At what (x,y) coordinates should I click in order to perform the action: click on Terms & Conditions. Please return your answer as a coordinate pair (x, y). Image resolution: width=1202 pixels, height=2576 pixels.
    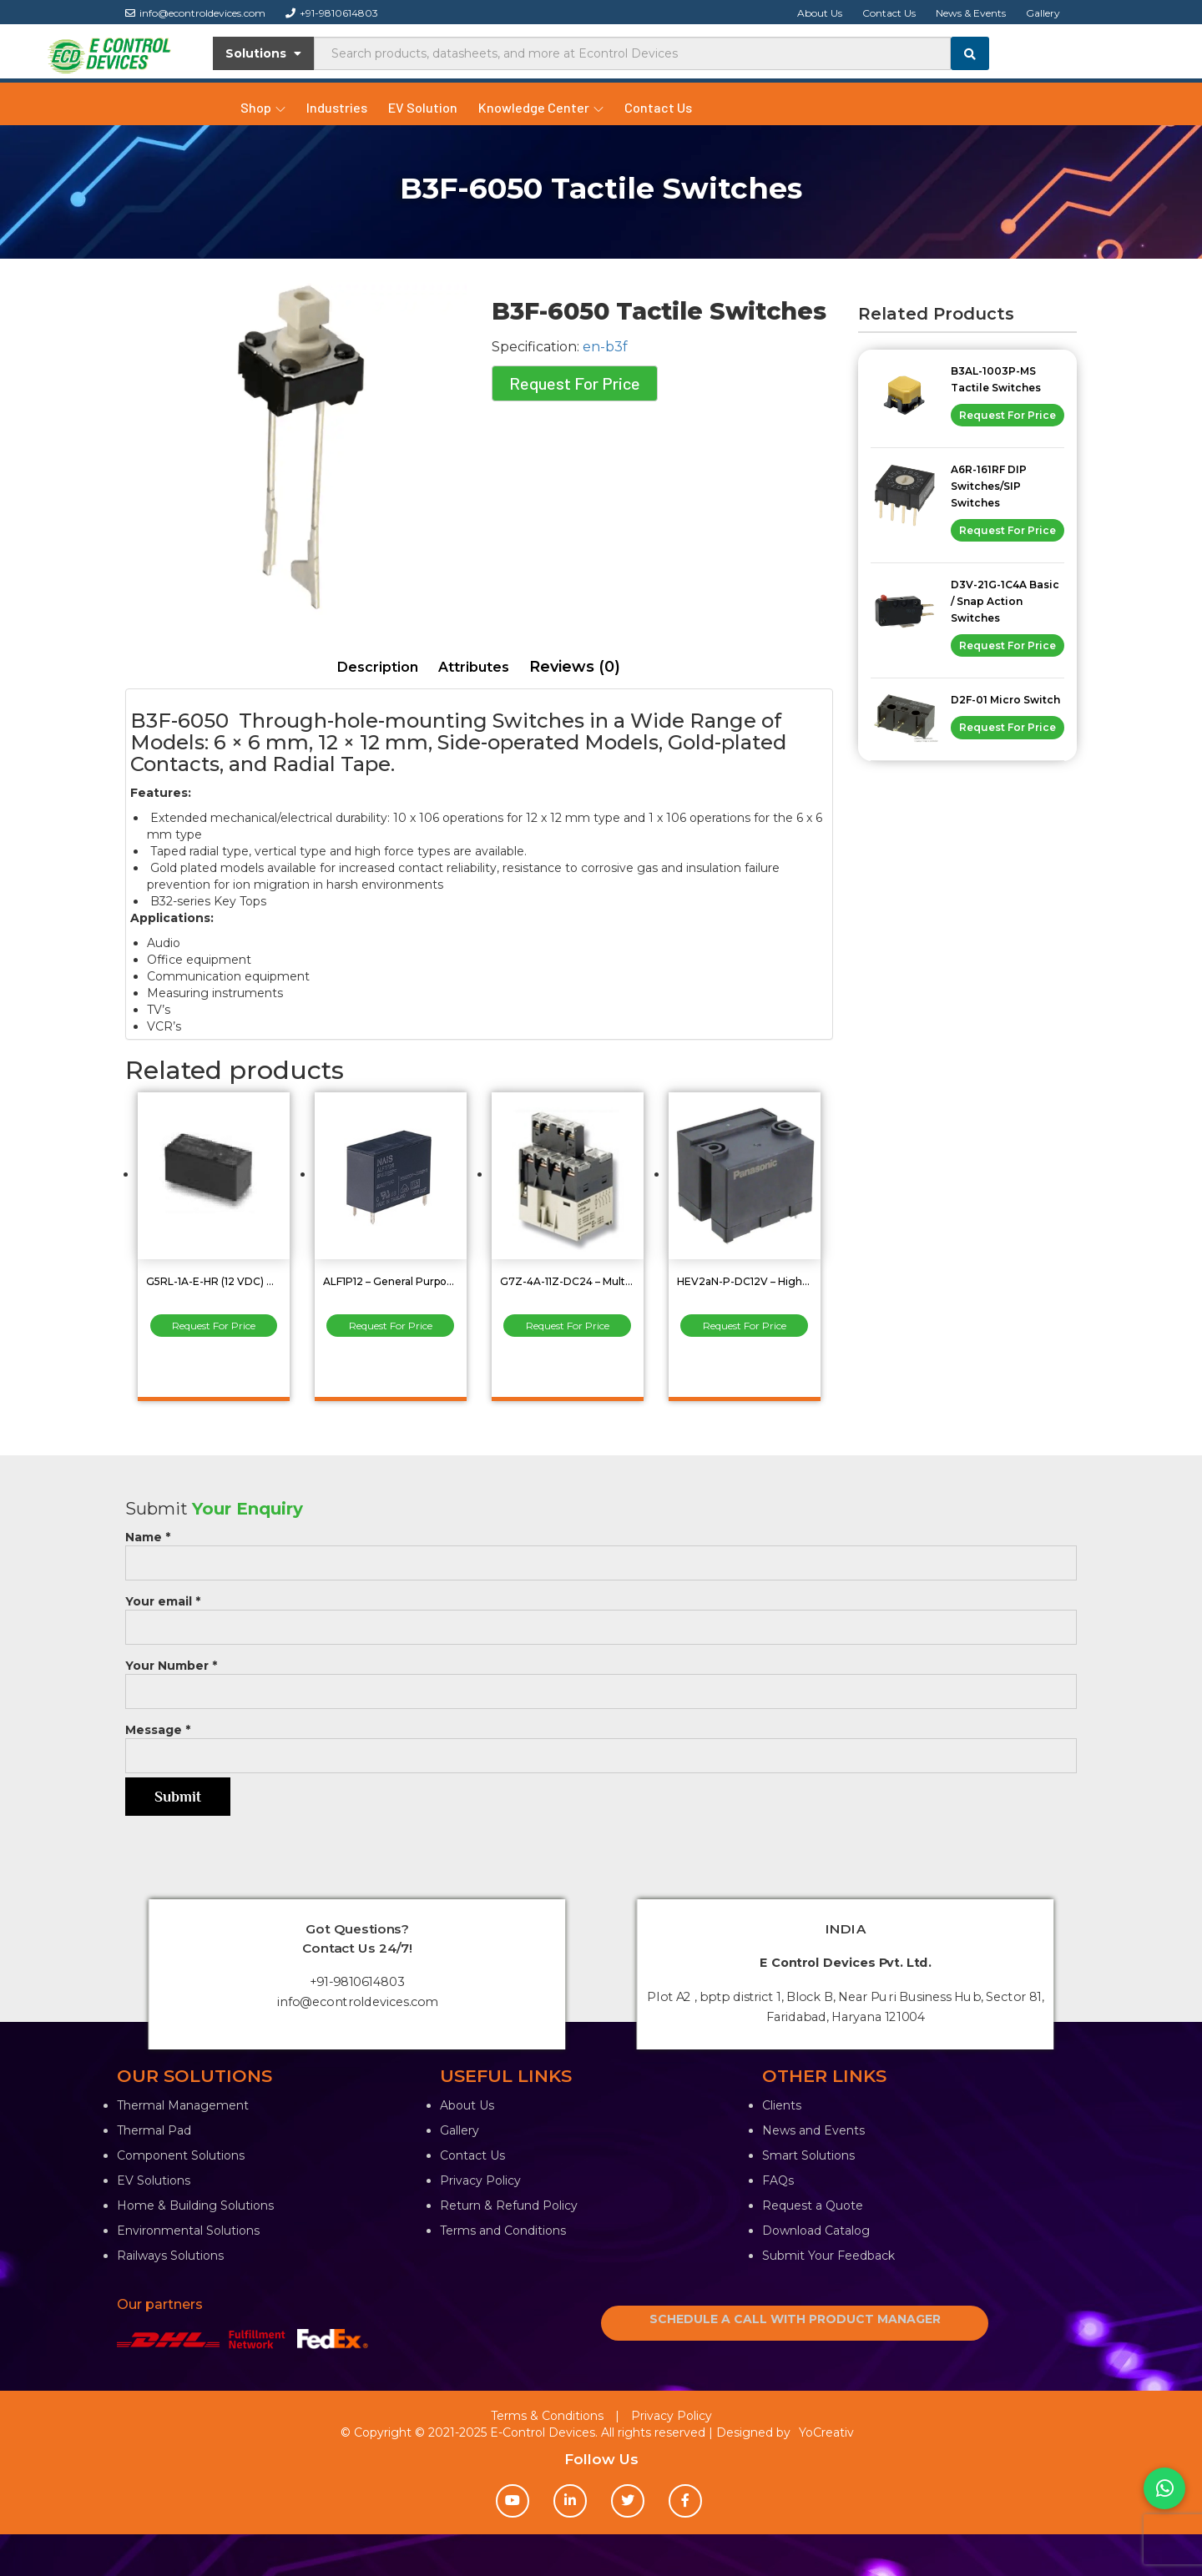
    Looking at the image, I should click on (547, 2415).